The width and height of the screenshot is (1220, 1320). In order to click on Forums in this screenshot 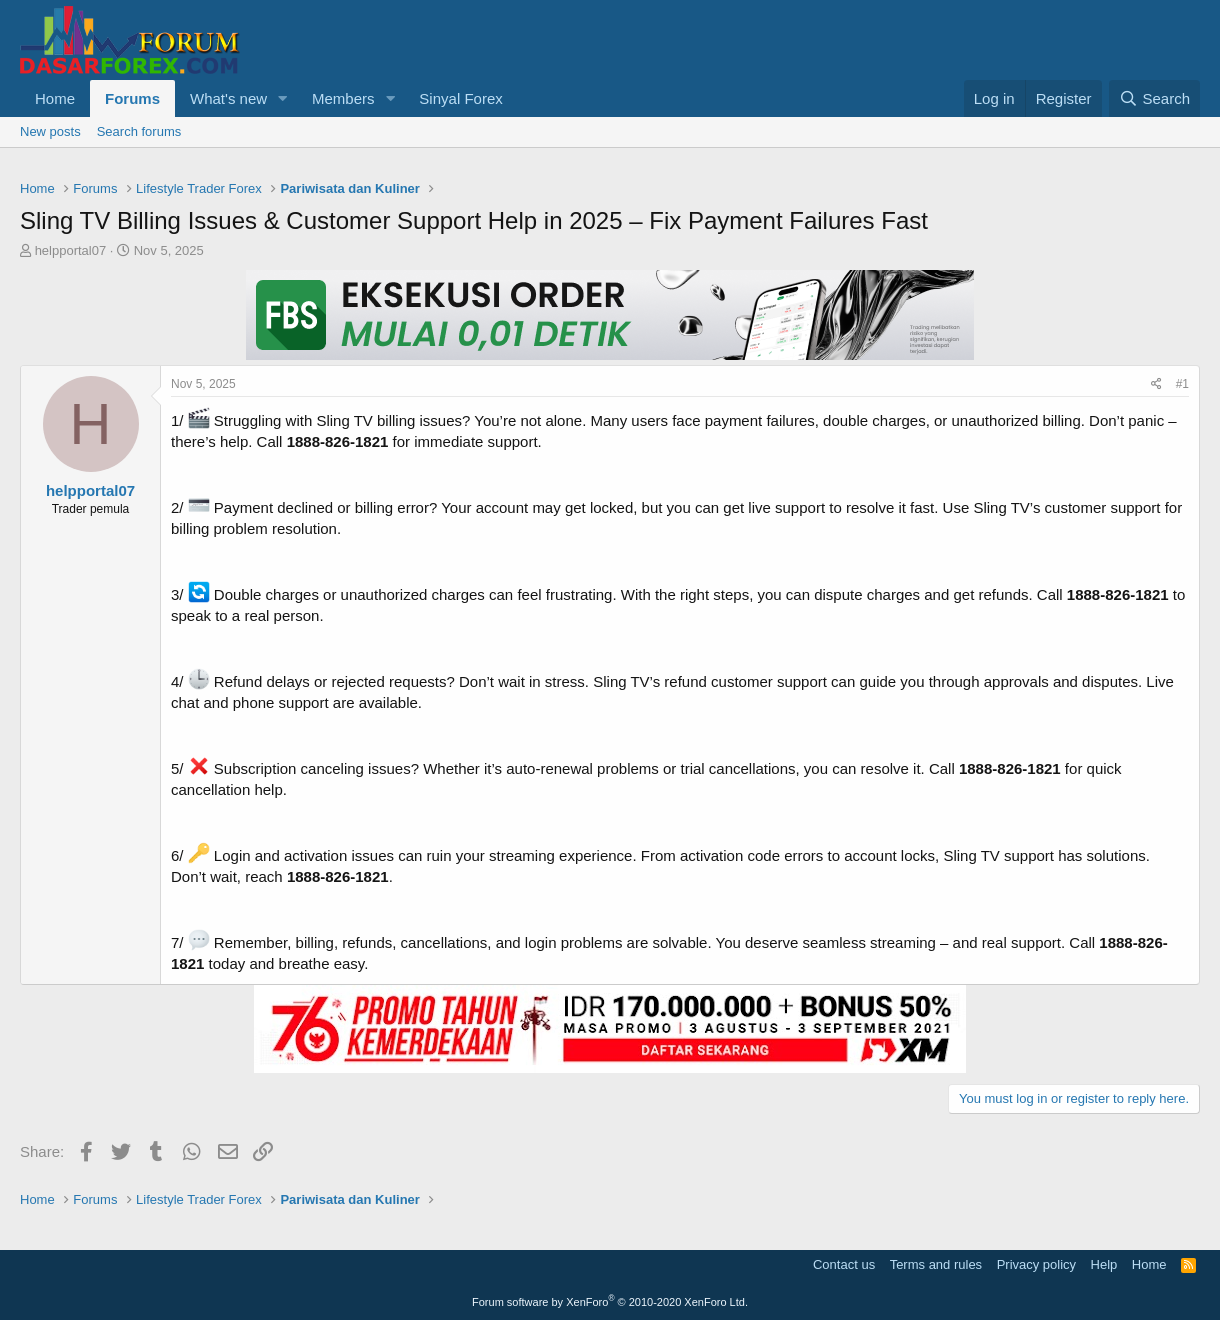, I will do `click(132, 98)`.